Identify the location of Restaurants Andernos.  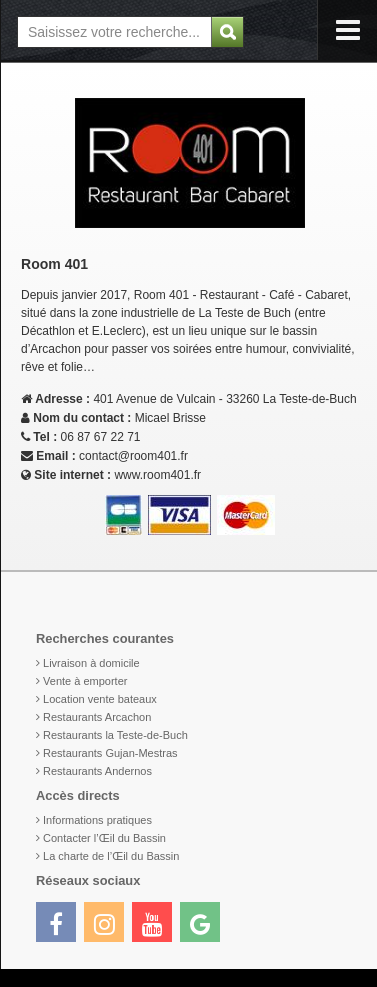
(97, 771).